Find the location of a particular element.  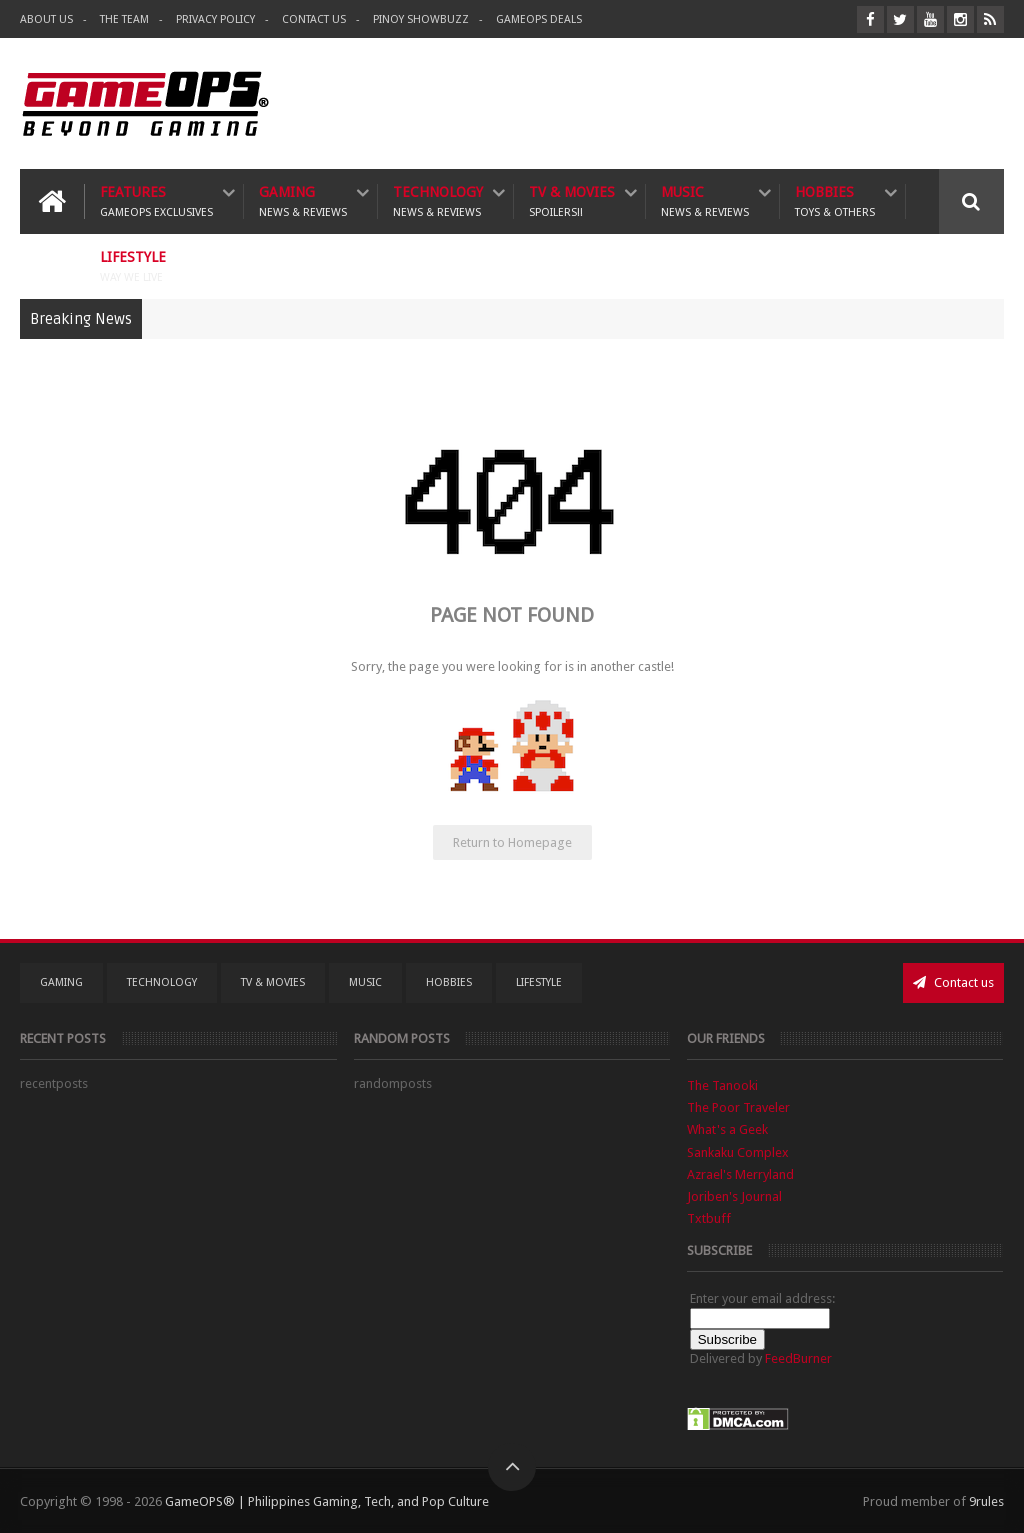

GameOPS® | Philippines Gaming, Tech, and Pop Culture is located at coordinates (327, 1501).